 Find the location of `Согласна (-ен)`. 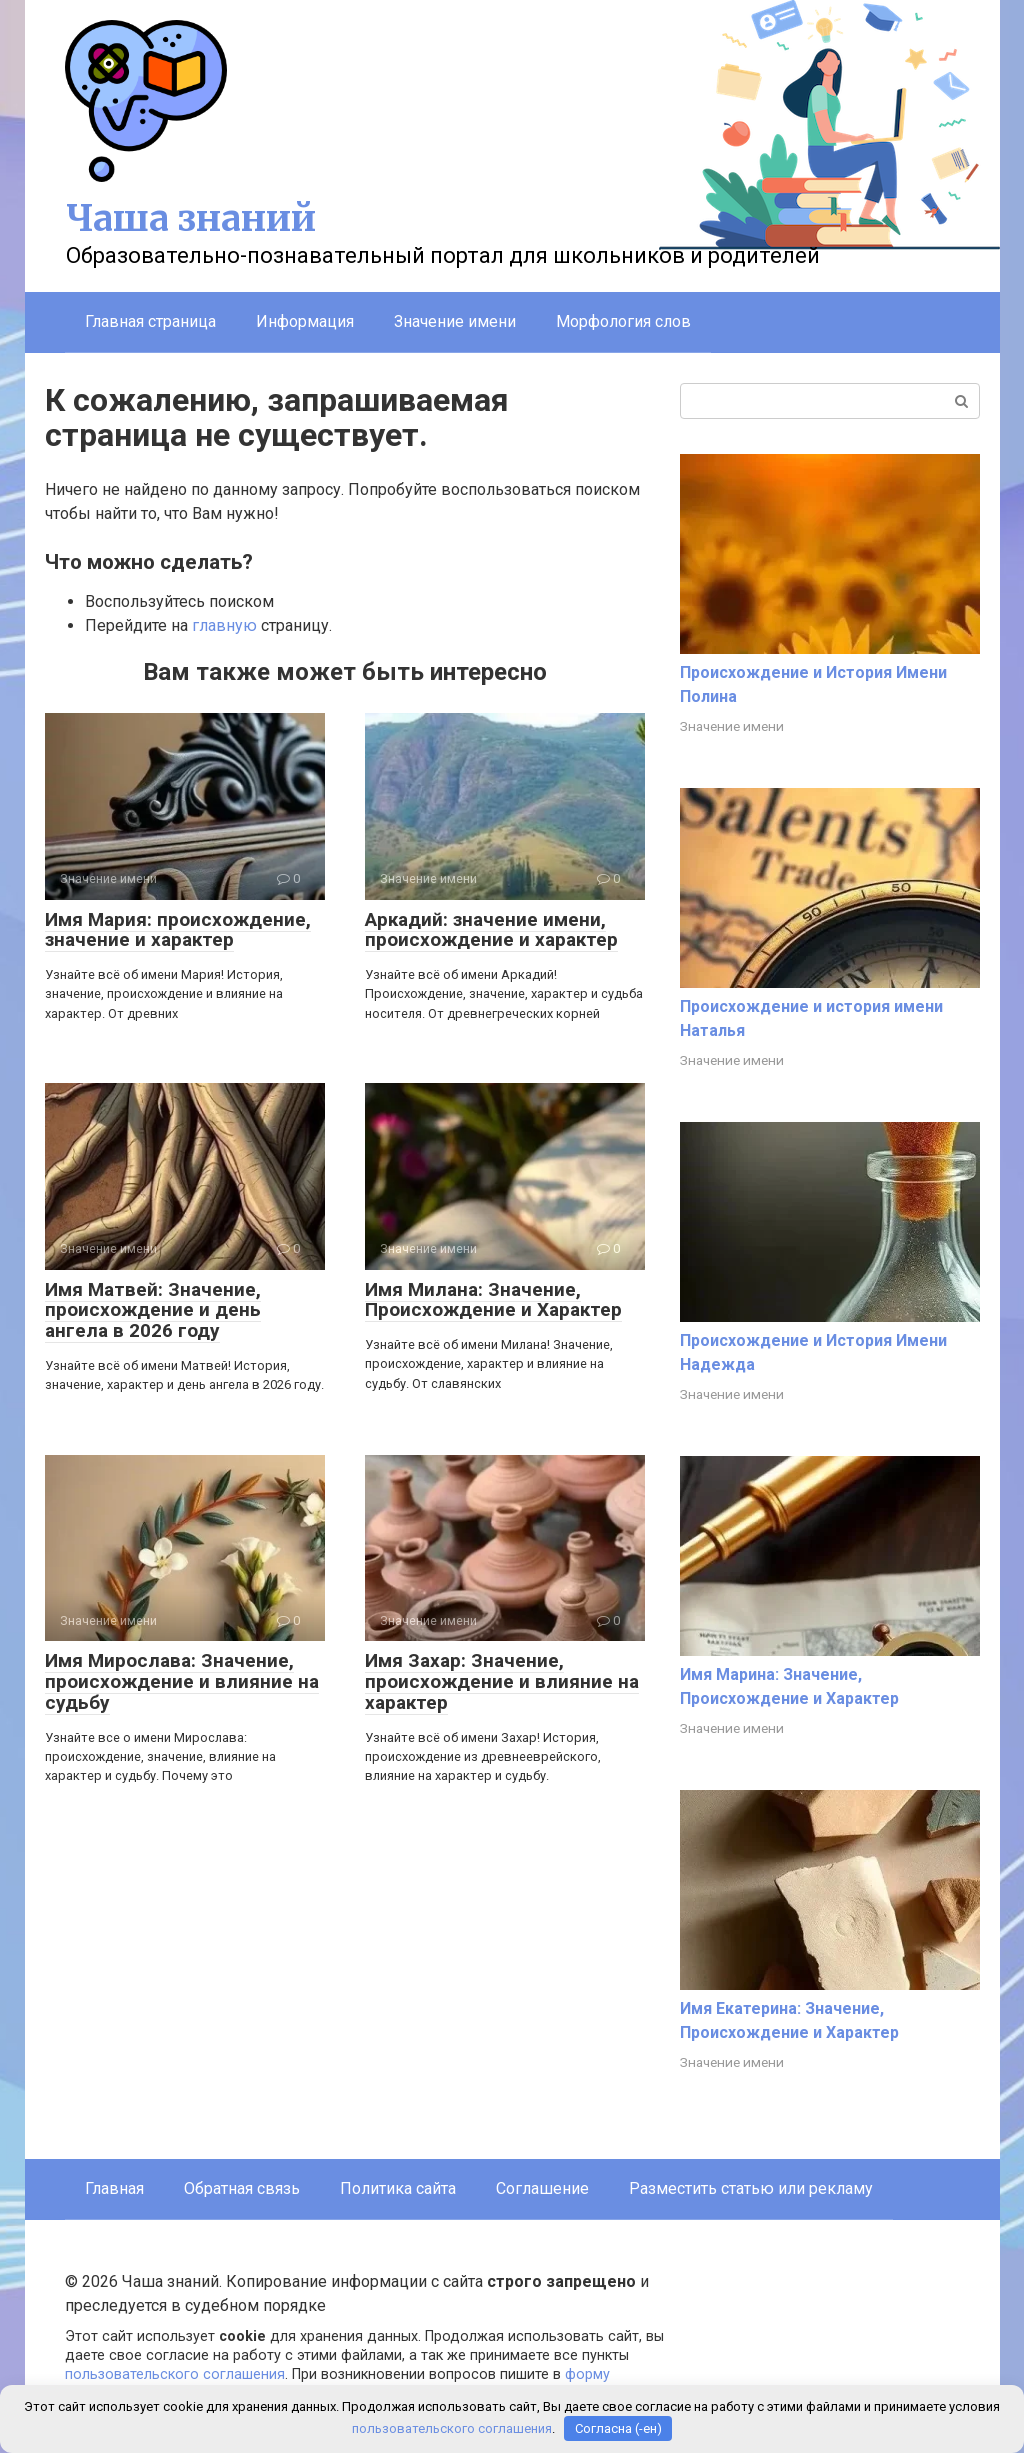

Согласна (-ен) is located at coordinates (618, 2428).